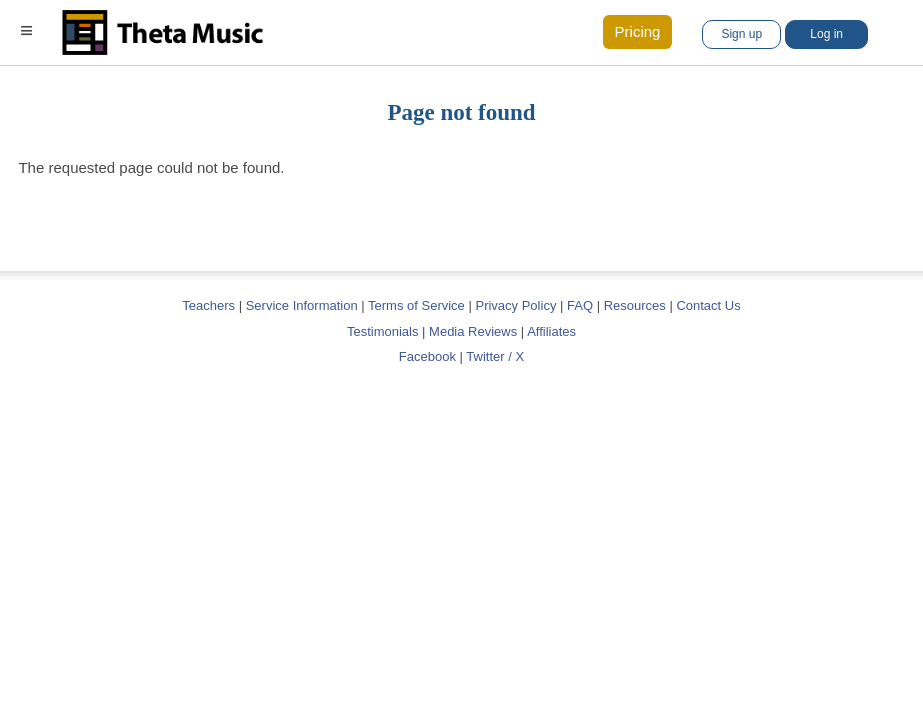 This screenshot has height=720, width=923. What do you see at coordinates (826, 34) in the screenshot?
I see `Log in` at bounding box center [826, 34].